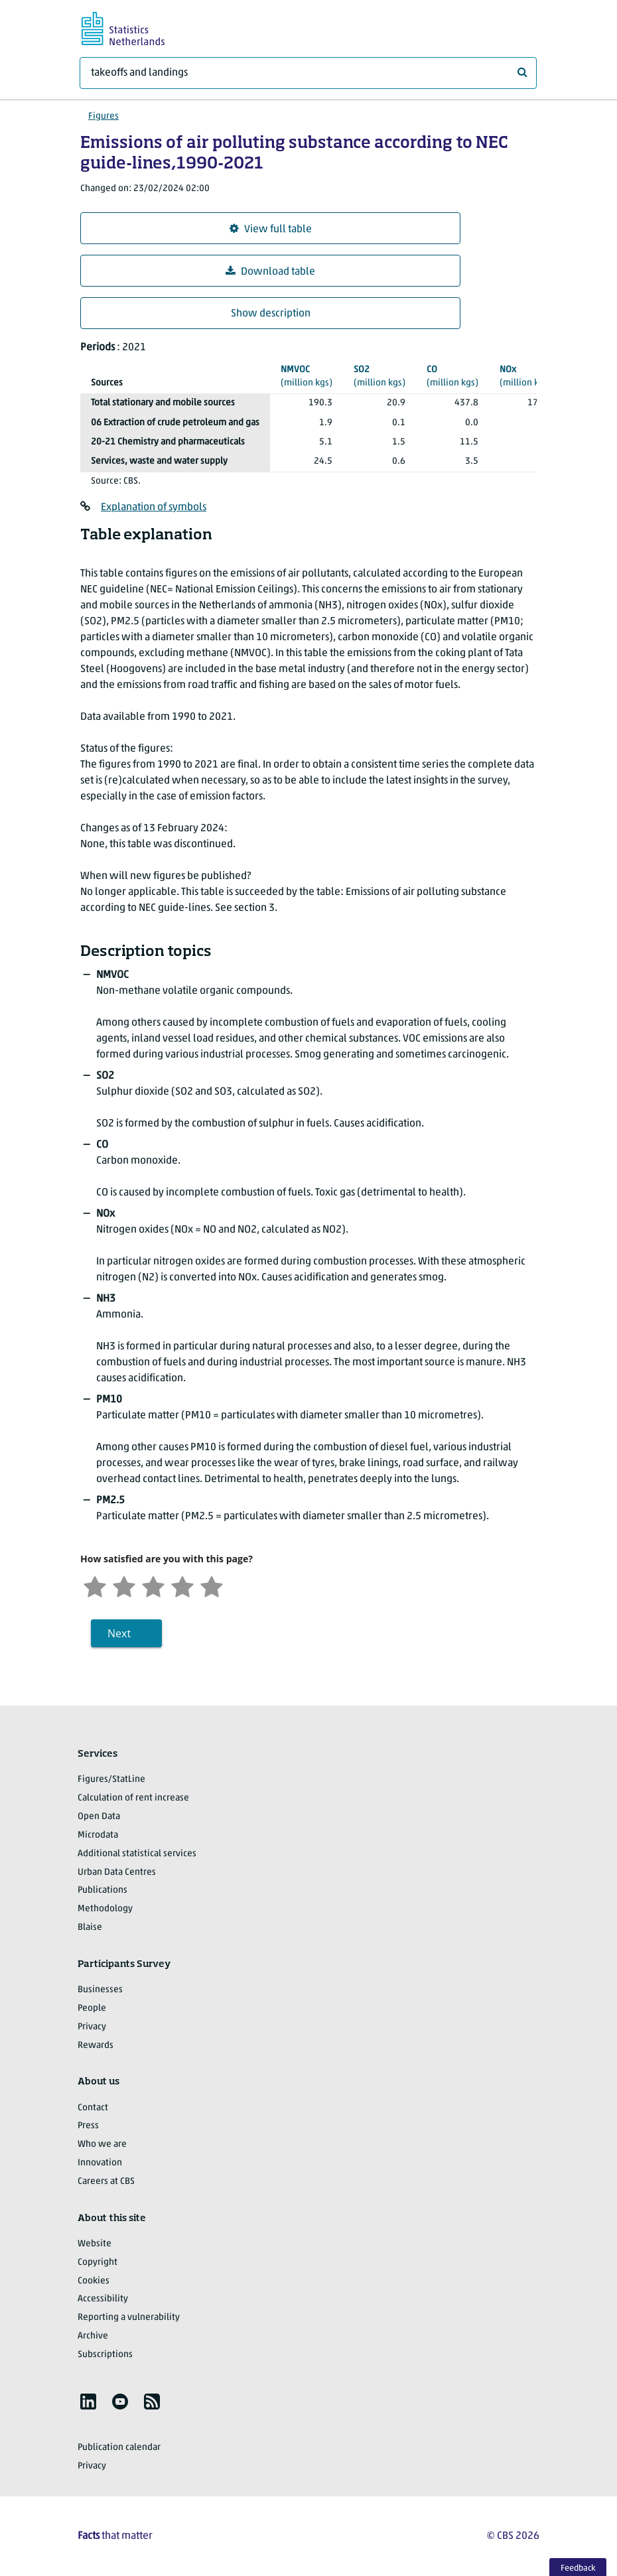  Describe the element at coordinates (111, 1779) in the screenshot. I see `Figures/StatLine` at that location.